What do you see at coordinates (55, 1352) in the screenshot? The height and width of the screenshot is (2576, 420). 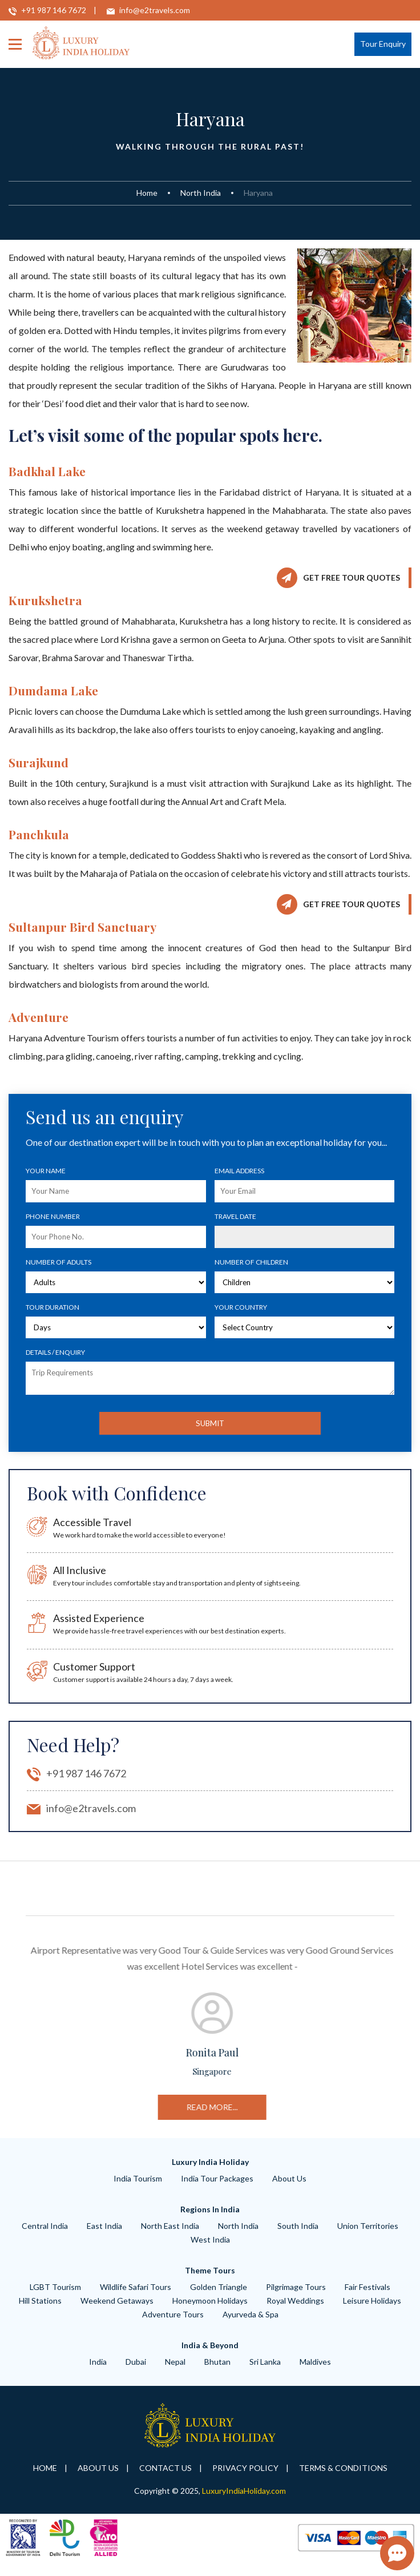 I see `Details / Enquiry` at bounding box center [55, 1352].